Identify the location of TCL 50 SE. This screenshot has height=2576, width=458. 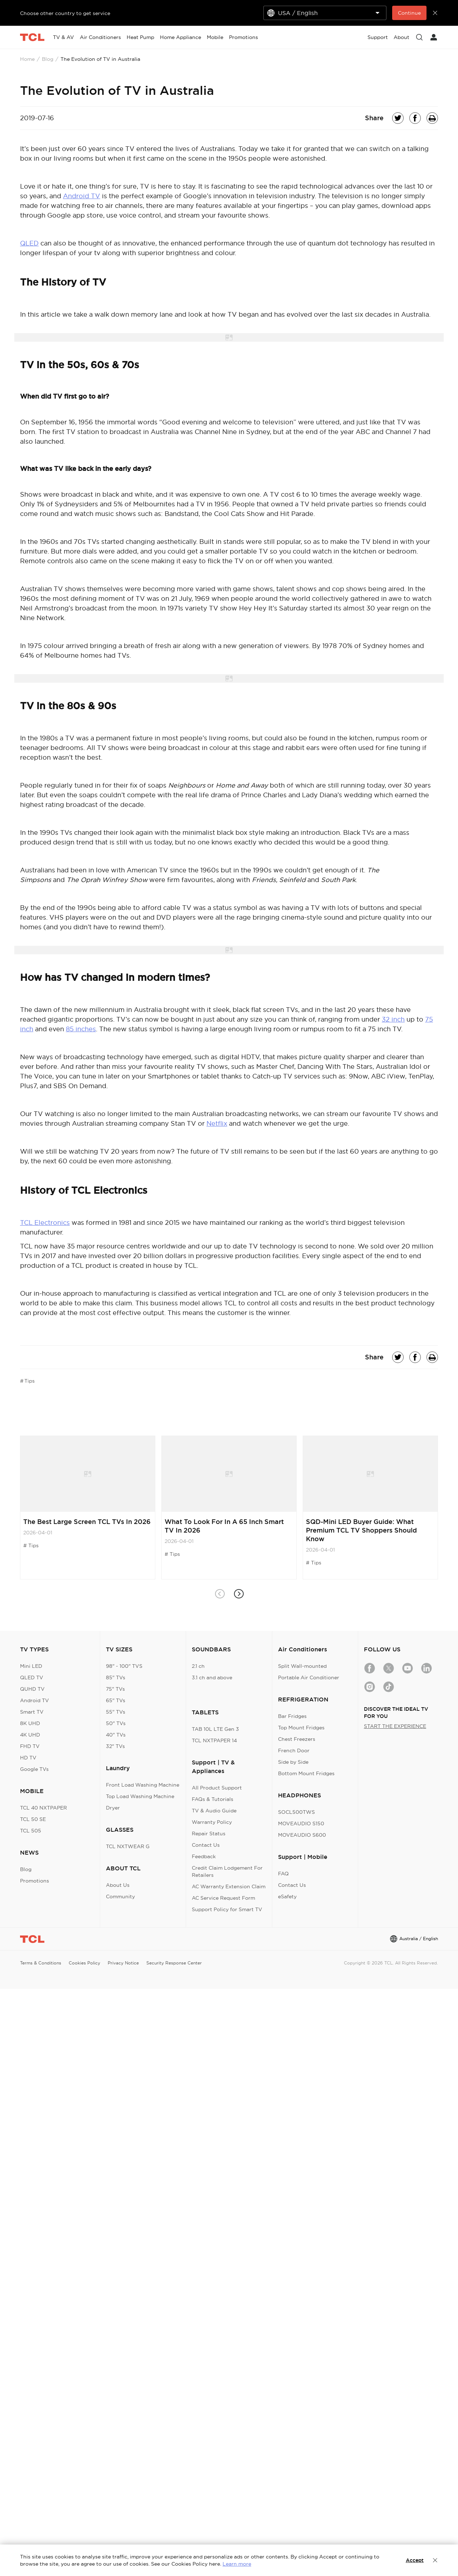
(33, 1819).